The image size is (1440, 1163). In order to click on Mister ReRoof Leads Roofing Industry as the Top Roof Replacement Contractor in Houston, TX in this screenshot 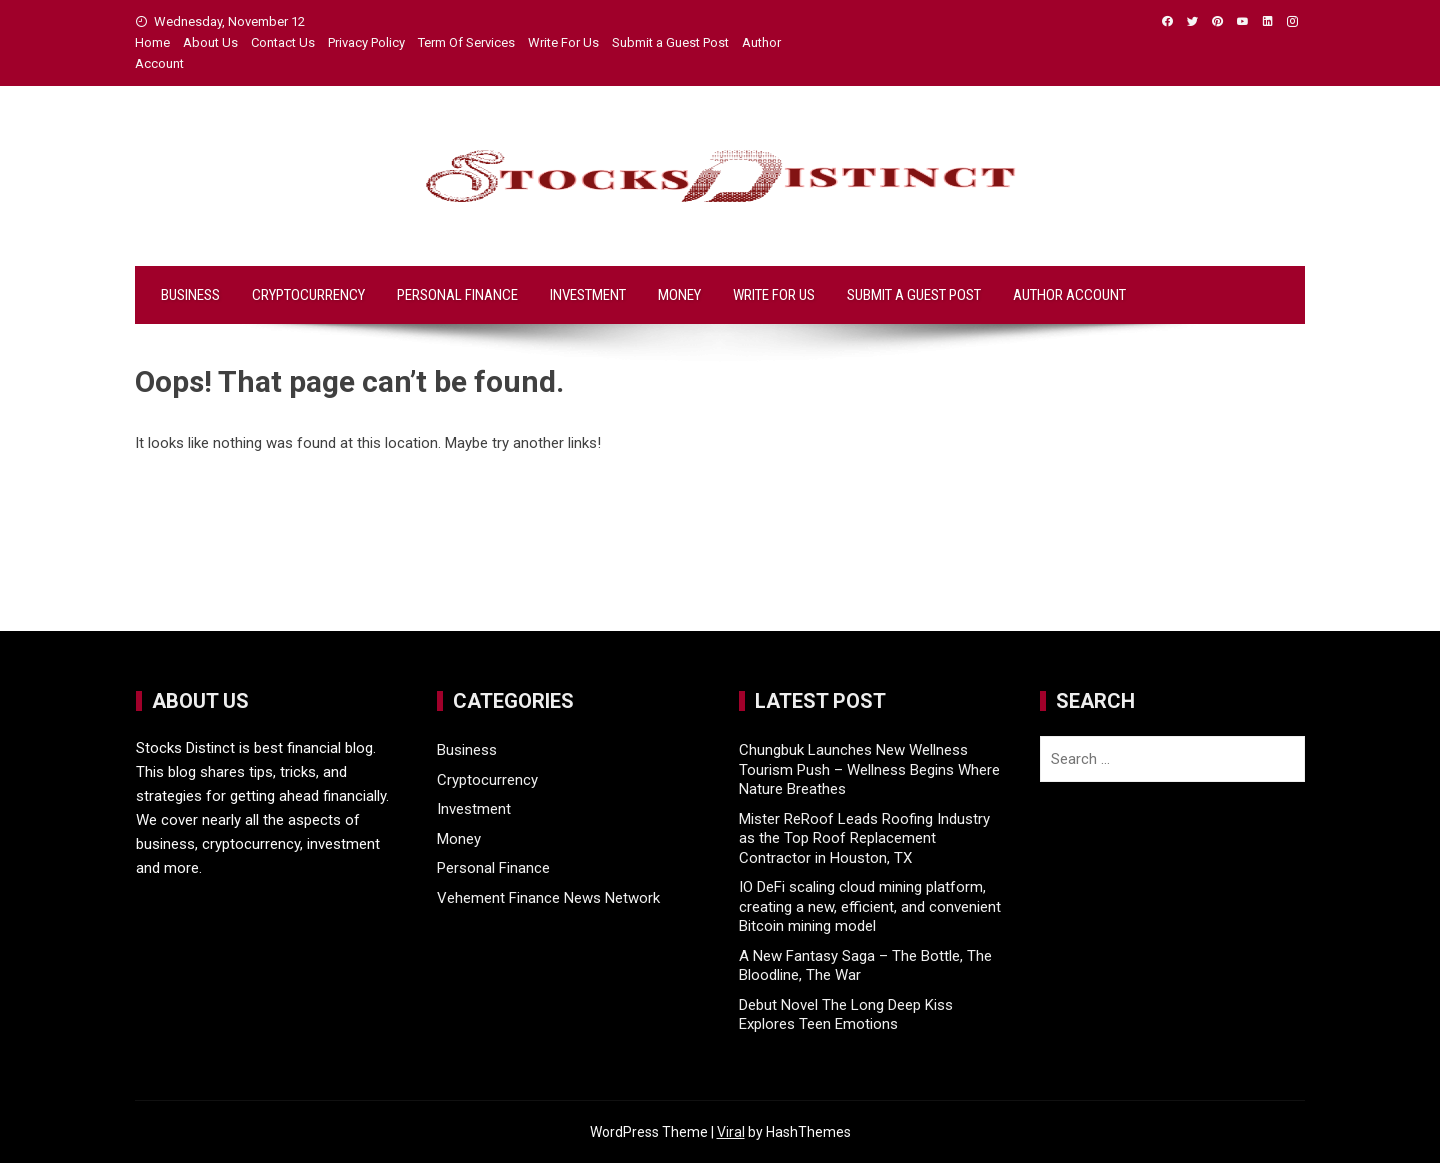, I will do `click(864, 838)`.